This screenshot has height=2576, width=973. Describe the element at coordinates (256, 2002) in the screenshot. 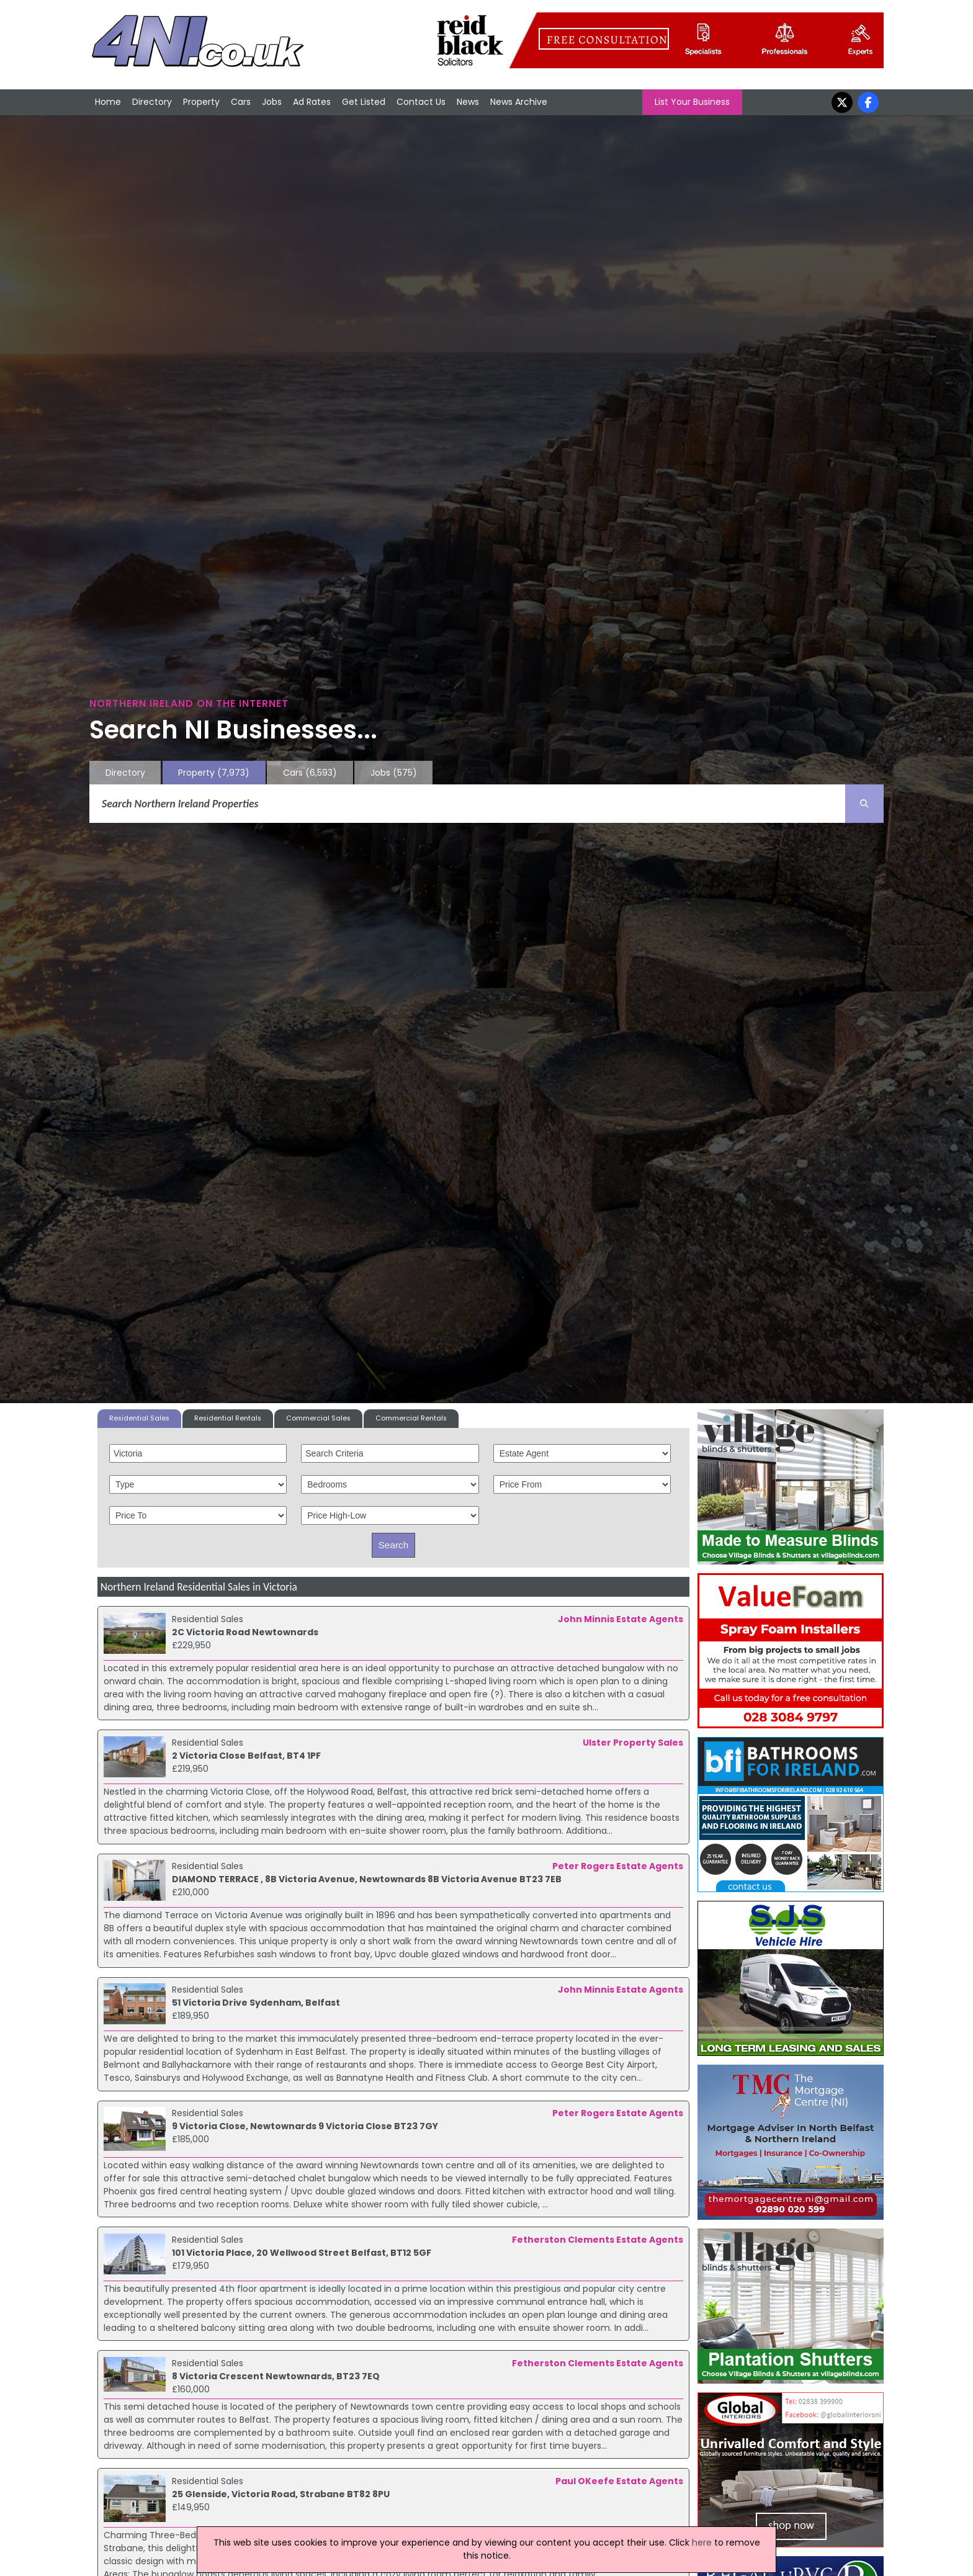

I see `51 Victoria Drive Sydenham, Belfast` at that location.